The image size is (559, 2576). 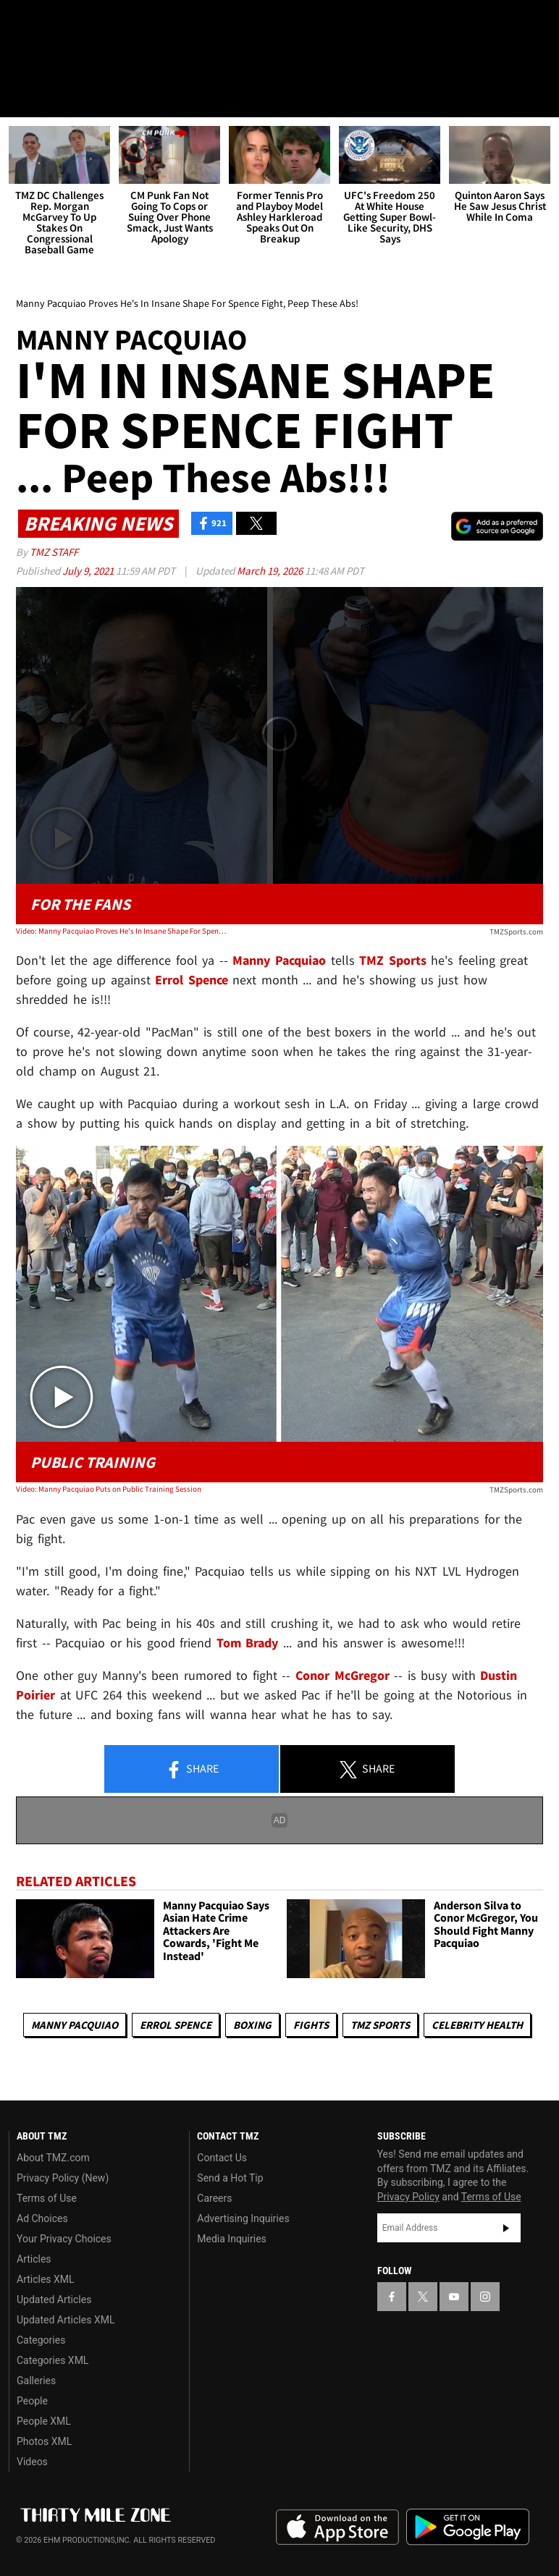 I want to click on About TMZ.com, so click(x=53, y=2157).